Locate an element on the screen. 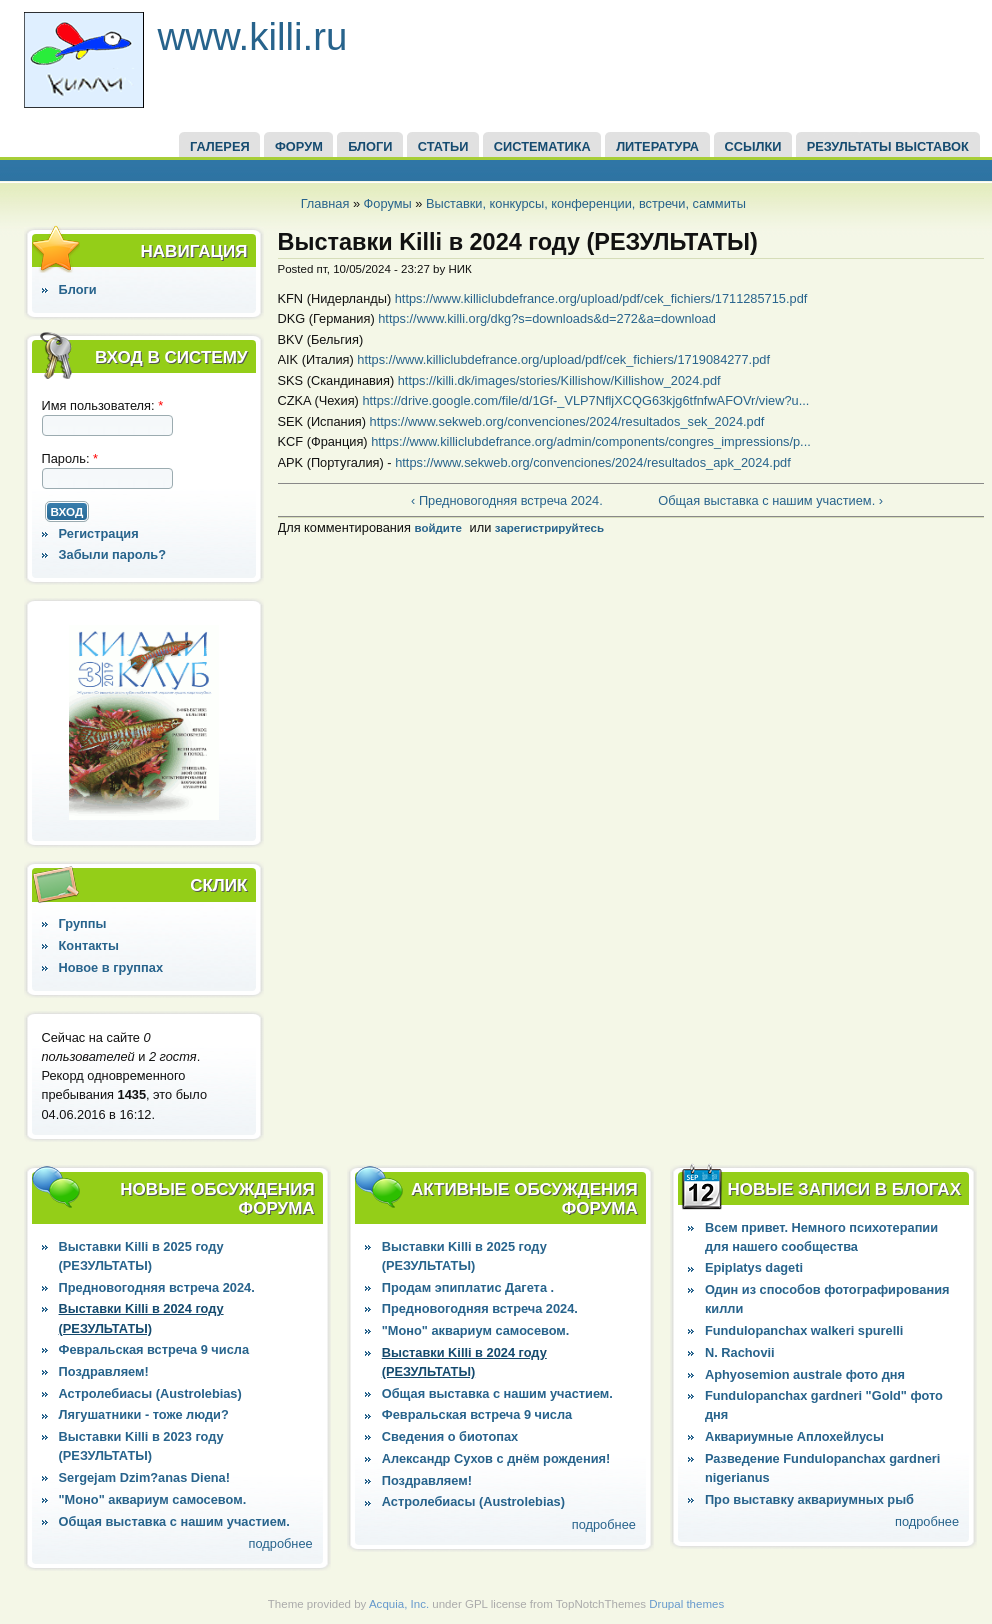  ‹ Предновогодняя встреча 2024. is located at coordinates (507, 500).